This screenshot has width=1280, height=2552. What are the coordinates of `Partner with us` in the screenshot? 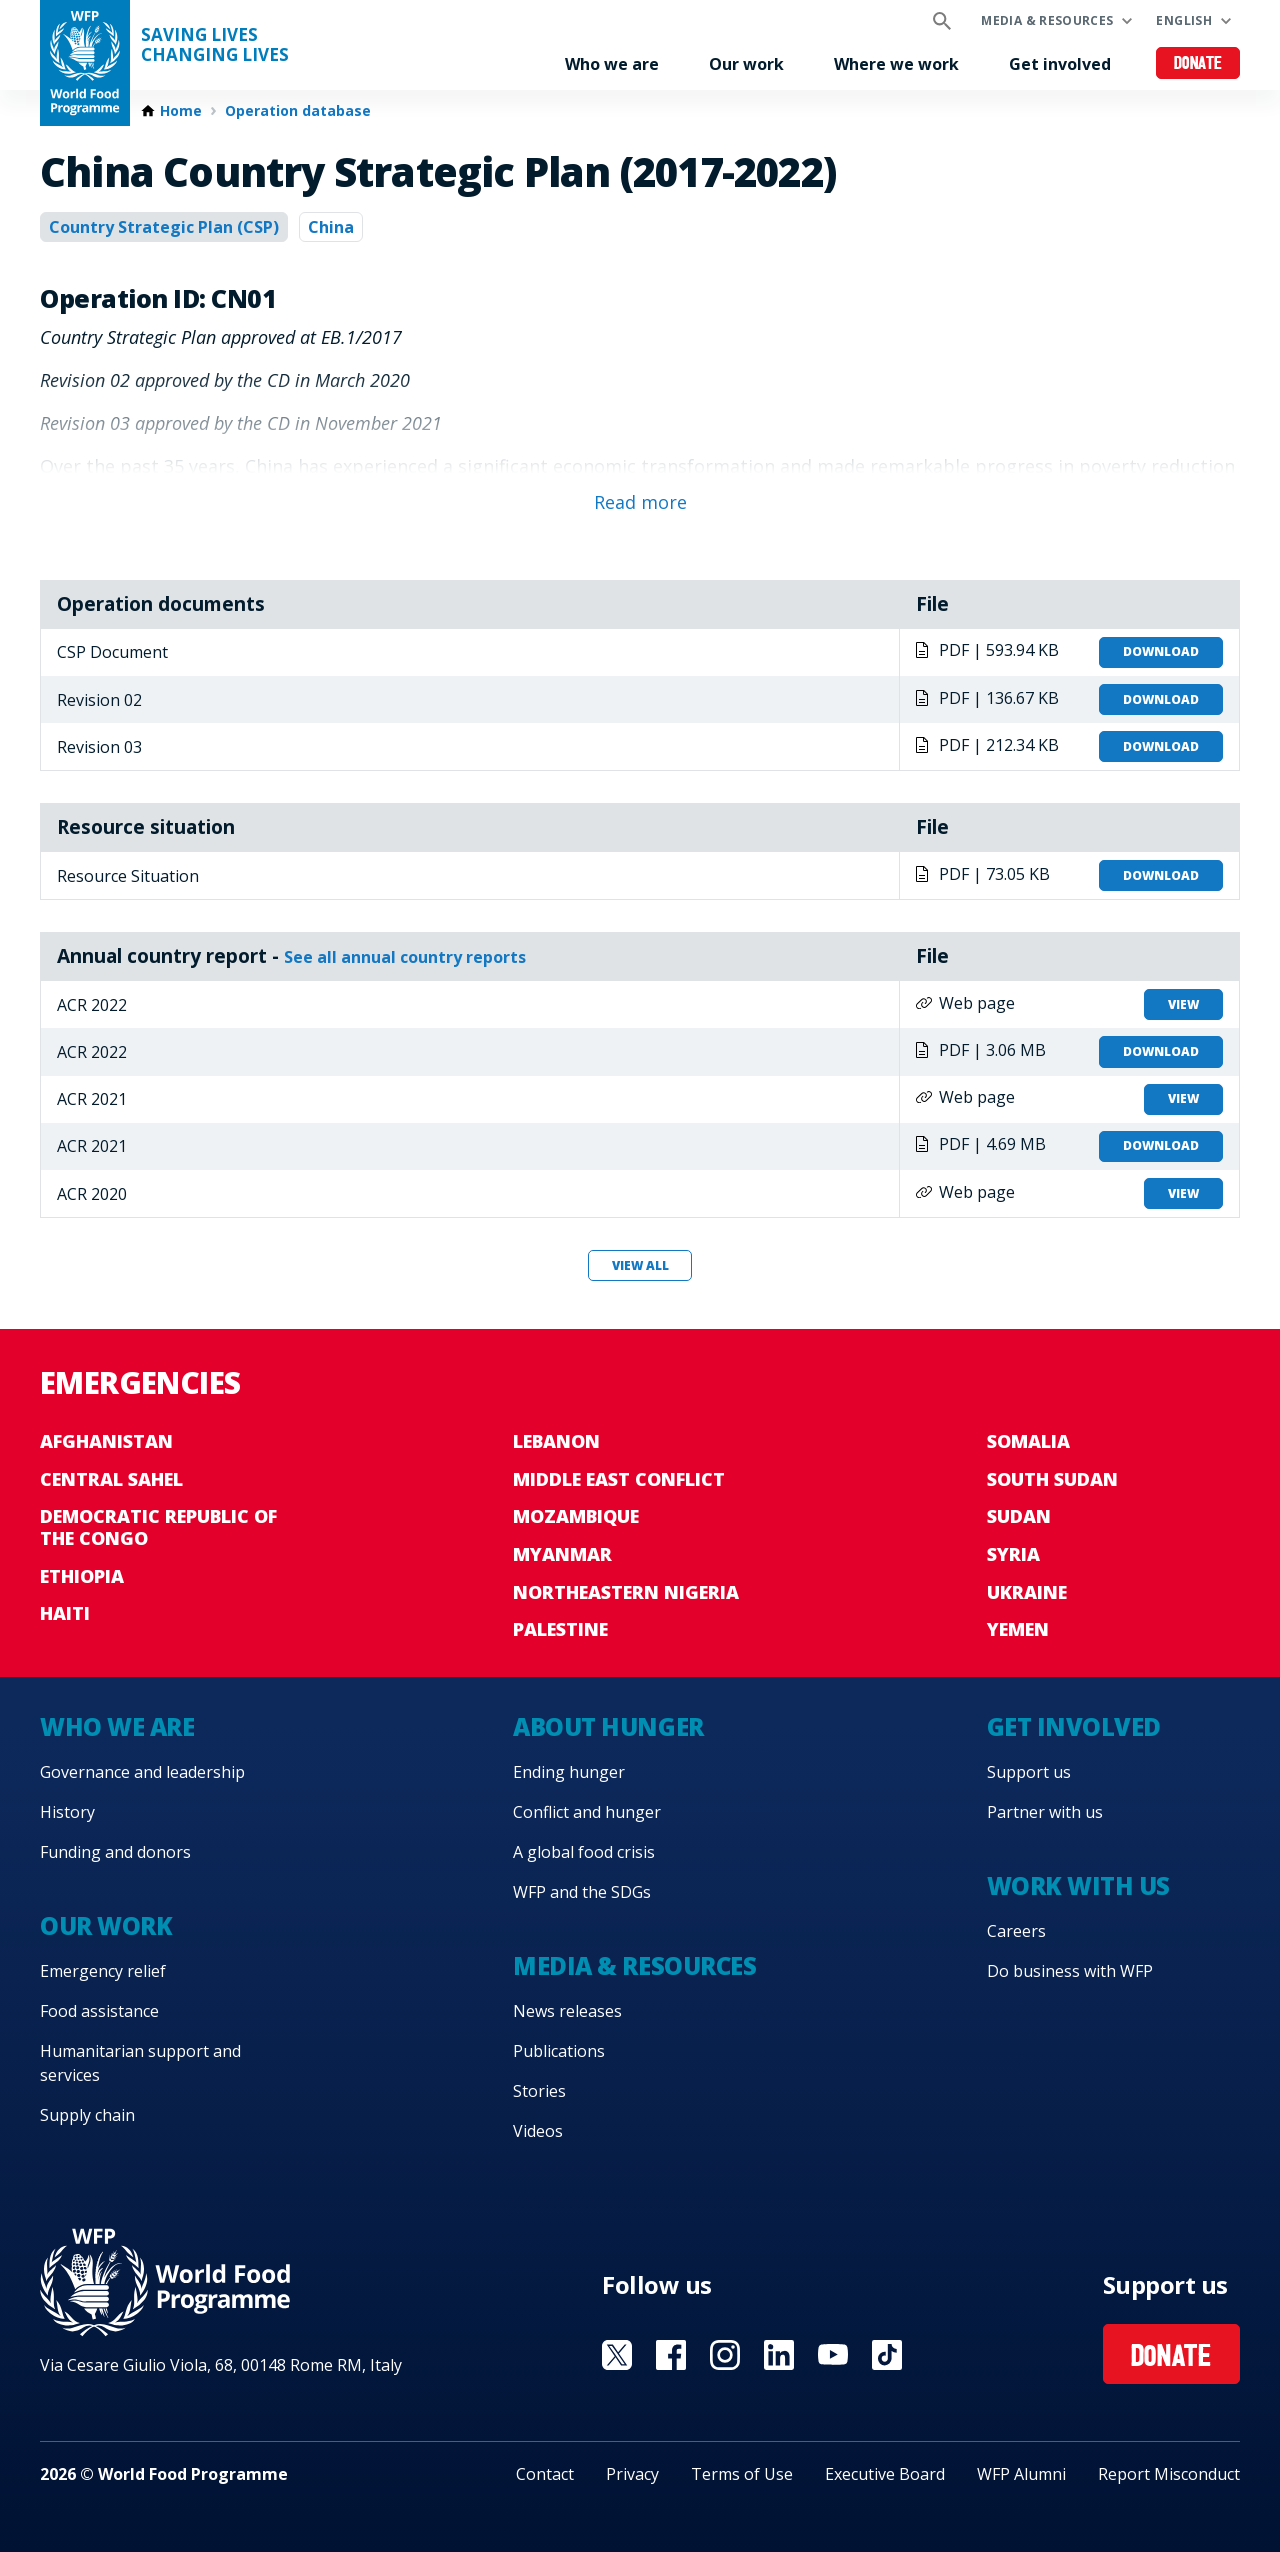 It's located at (1045, 1812).